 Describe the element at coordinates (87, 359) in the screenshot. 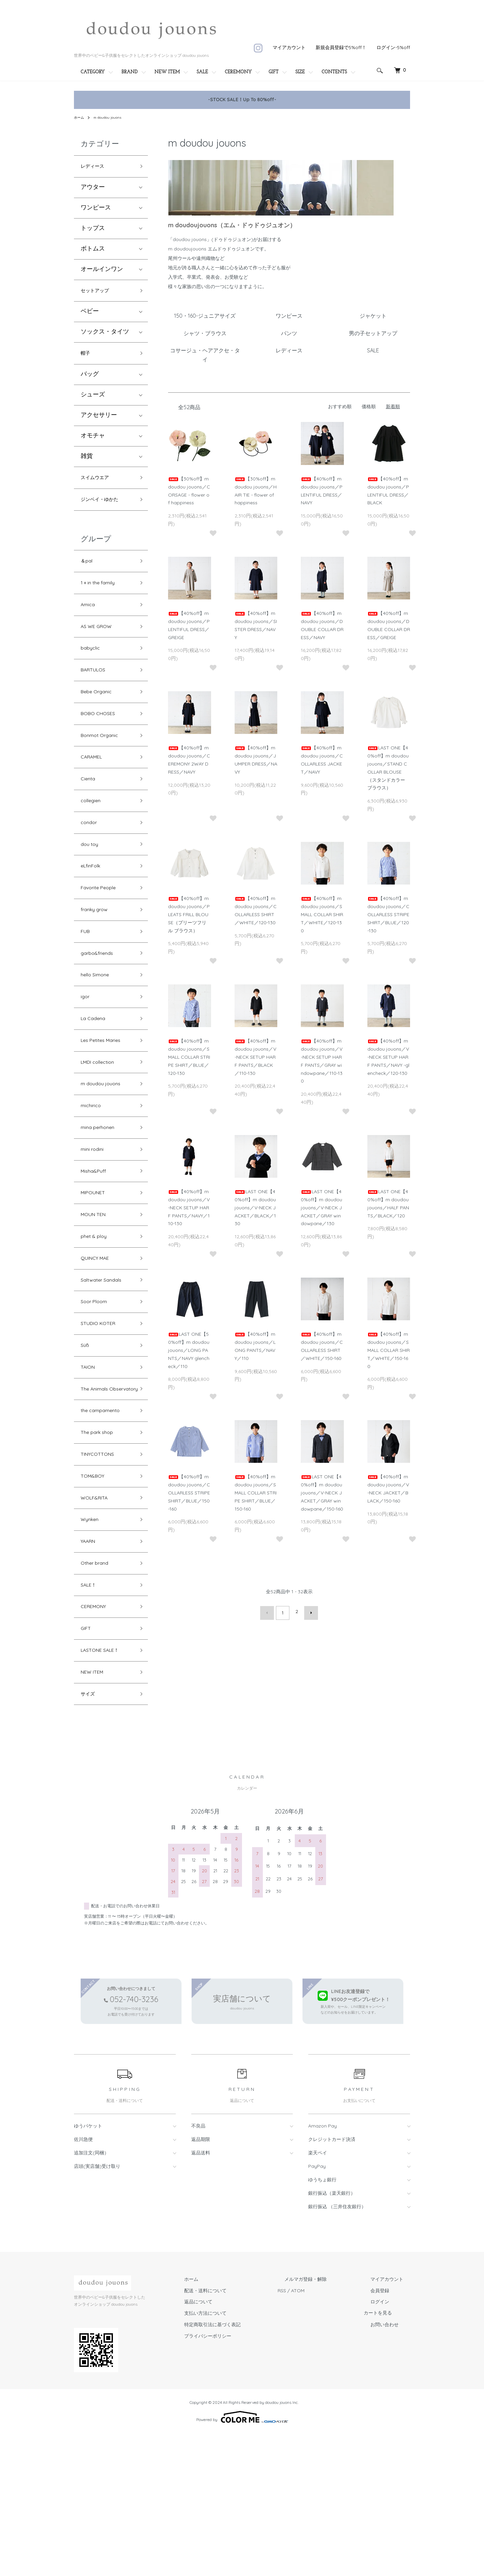

I see `帽子` at that location.